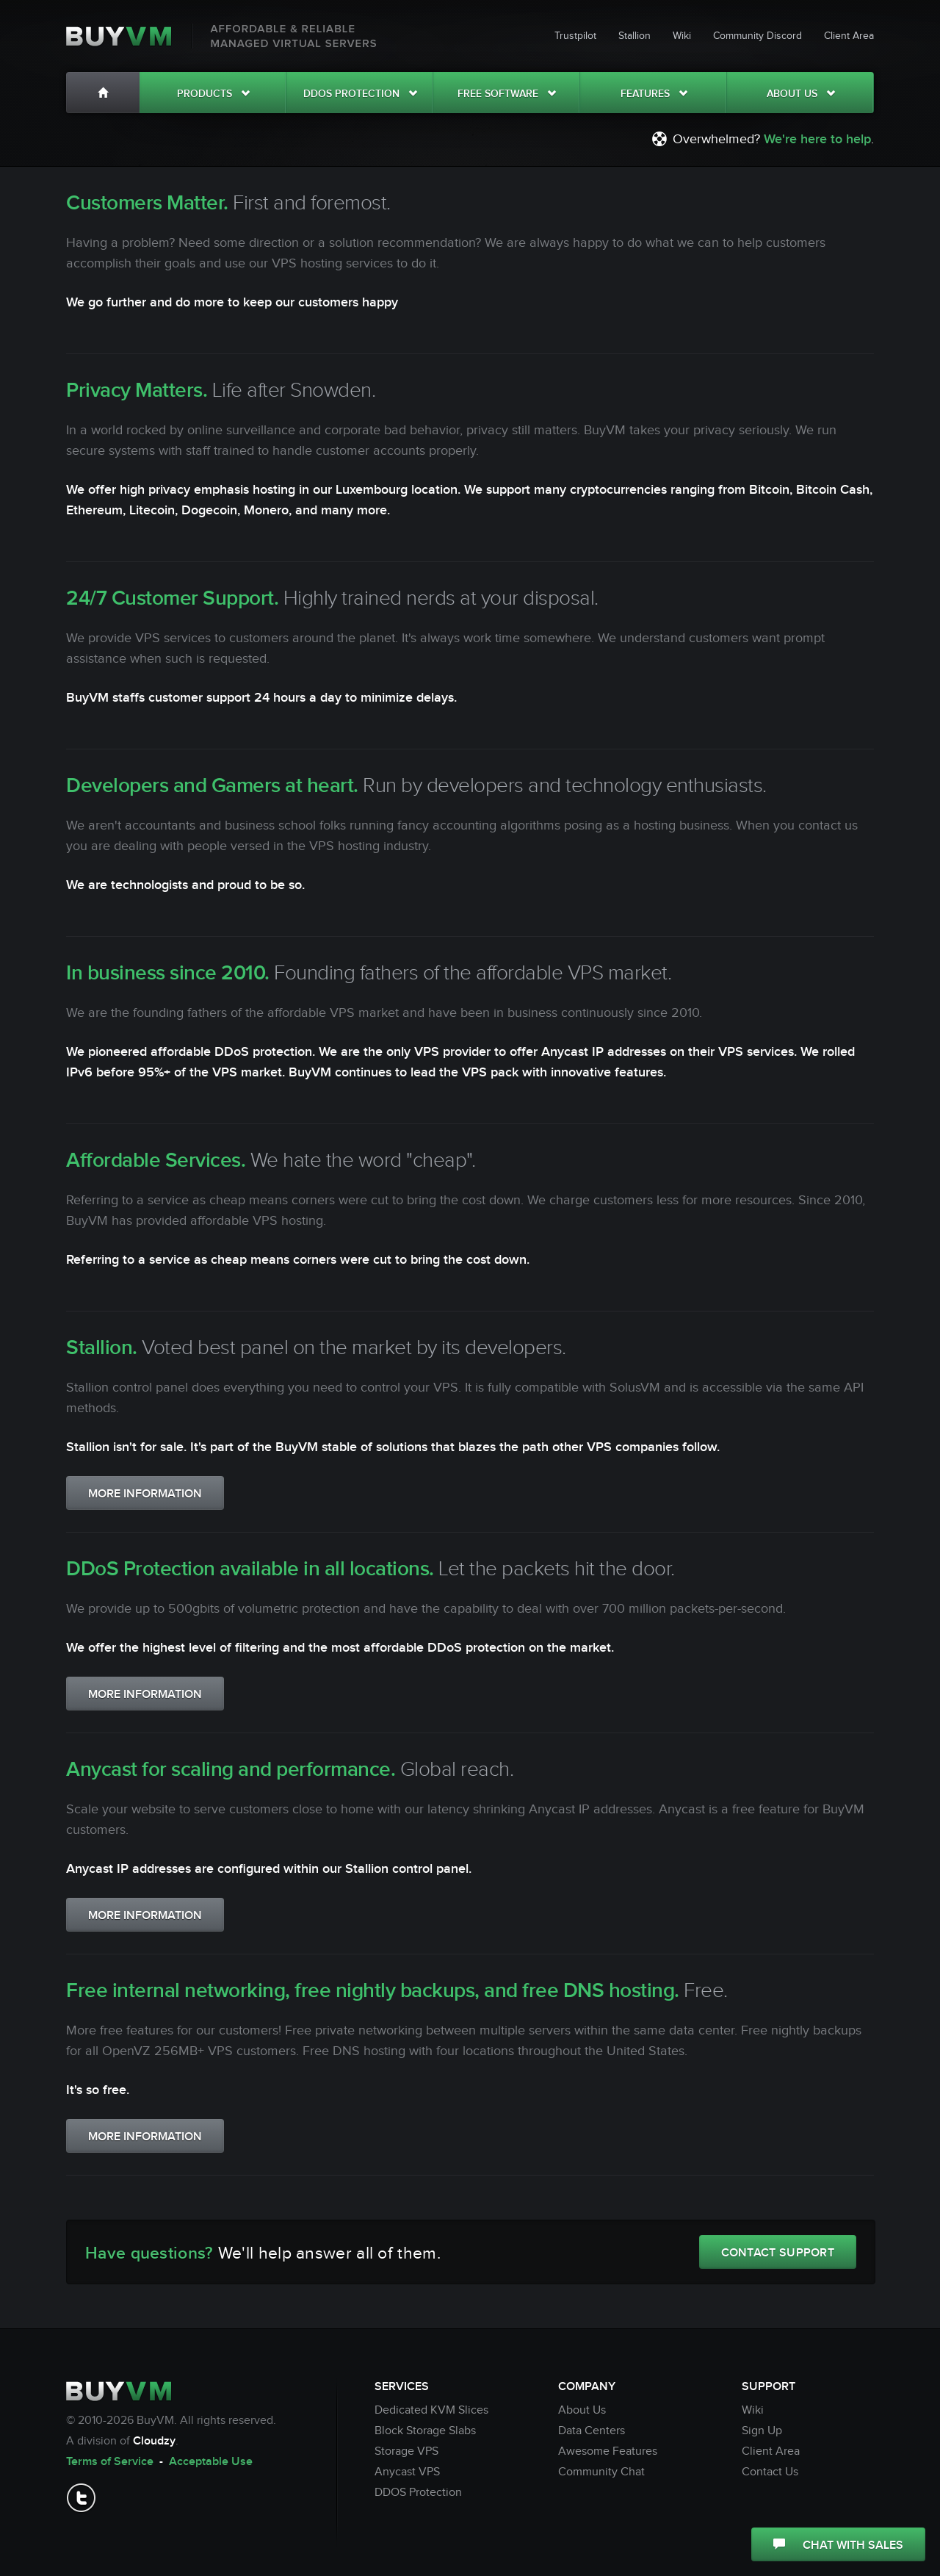 The image size is (940, 2576). What do you see at coordinates (801, 93) in the screenshot?
I see `About Us` at bounding box center [801, 93].